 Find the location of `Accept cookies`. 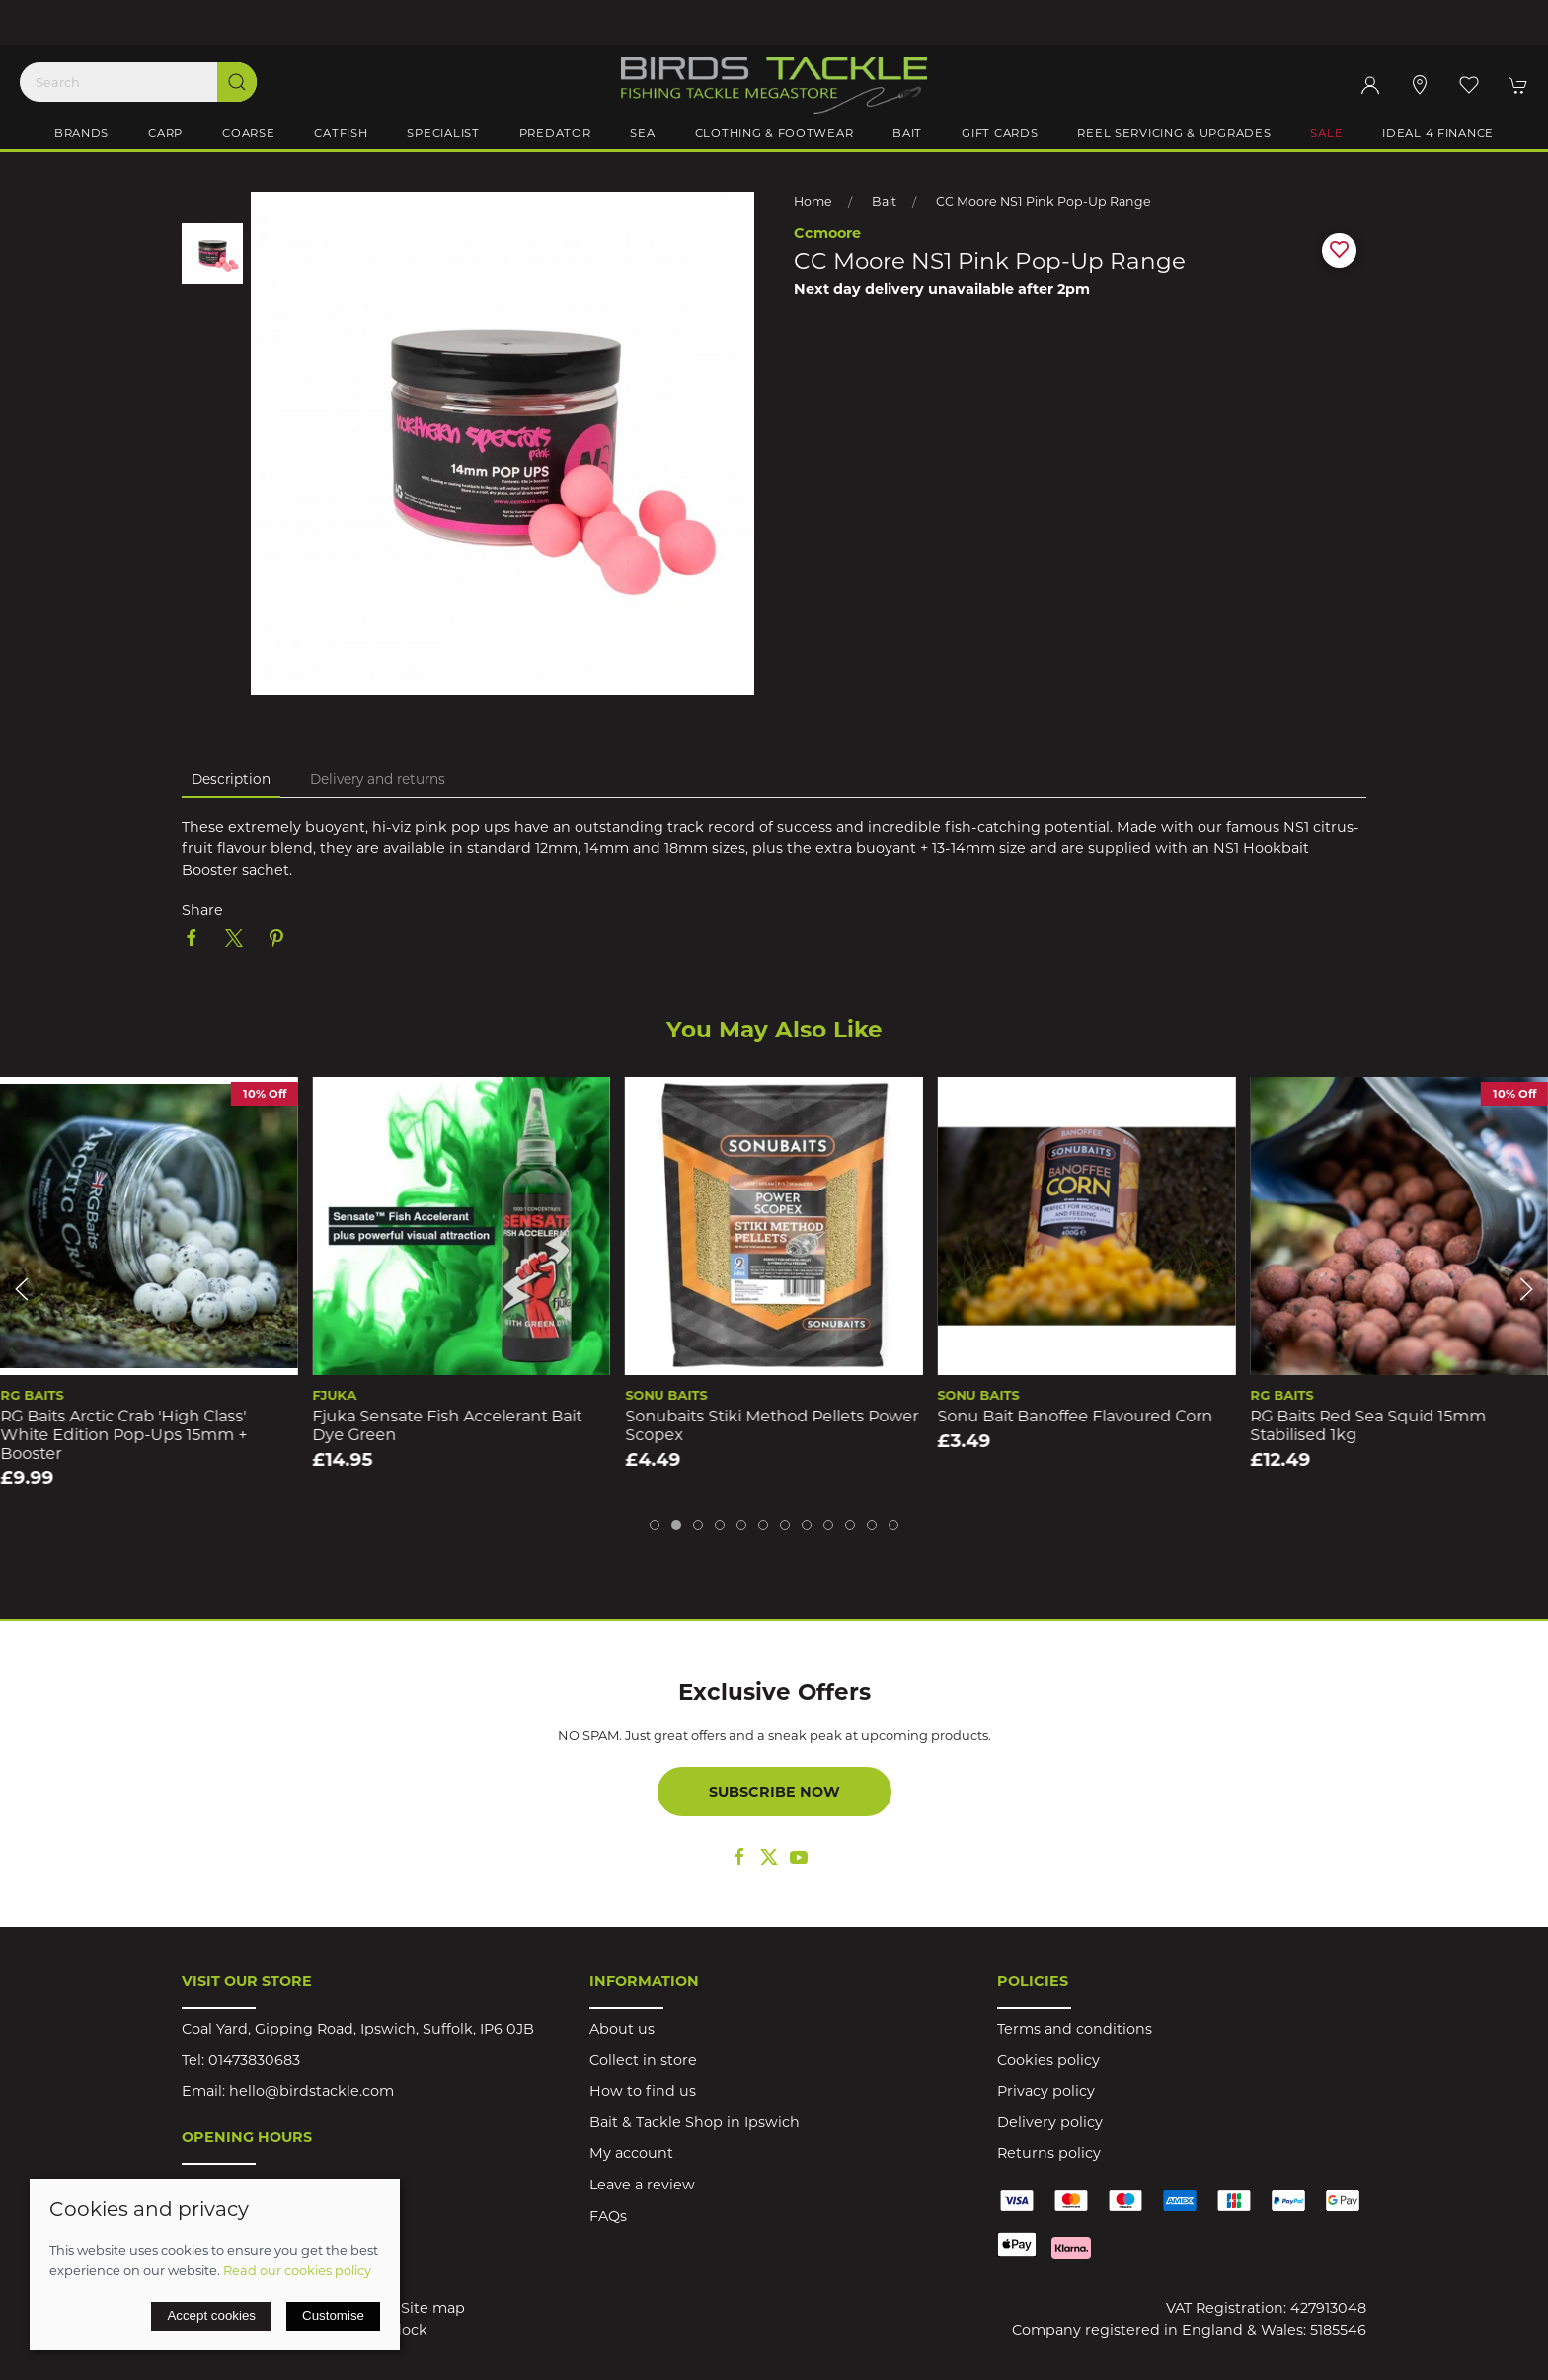

Accept cookies is located at coordinates (211, 2315).